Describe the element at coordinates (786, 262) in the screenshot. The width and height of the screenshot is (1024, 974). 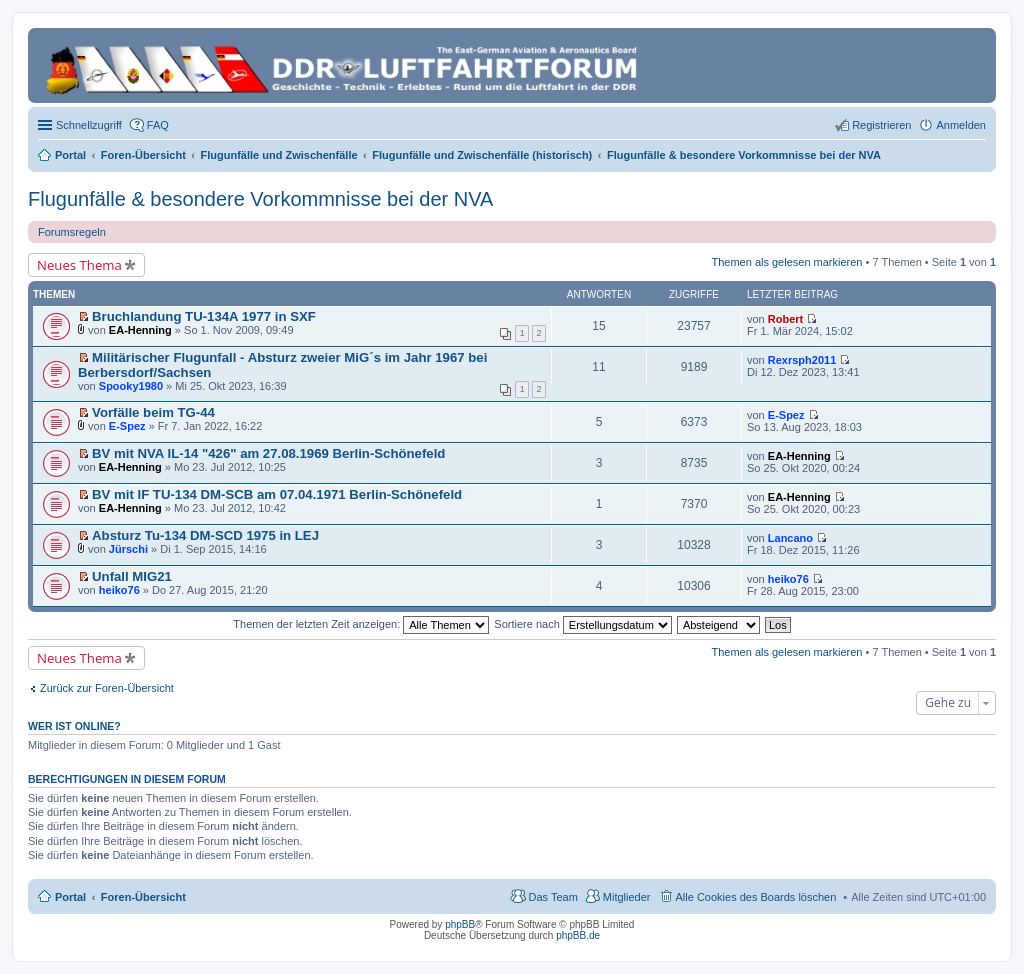
I see `Themen als gelesen markieren` at that location.